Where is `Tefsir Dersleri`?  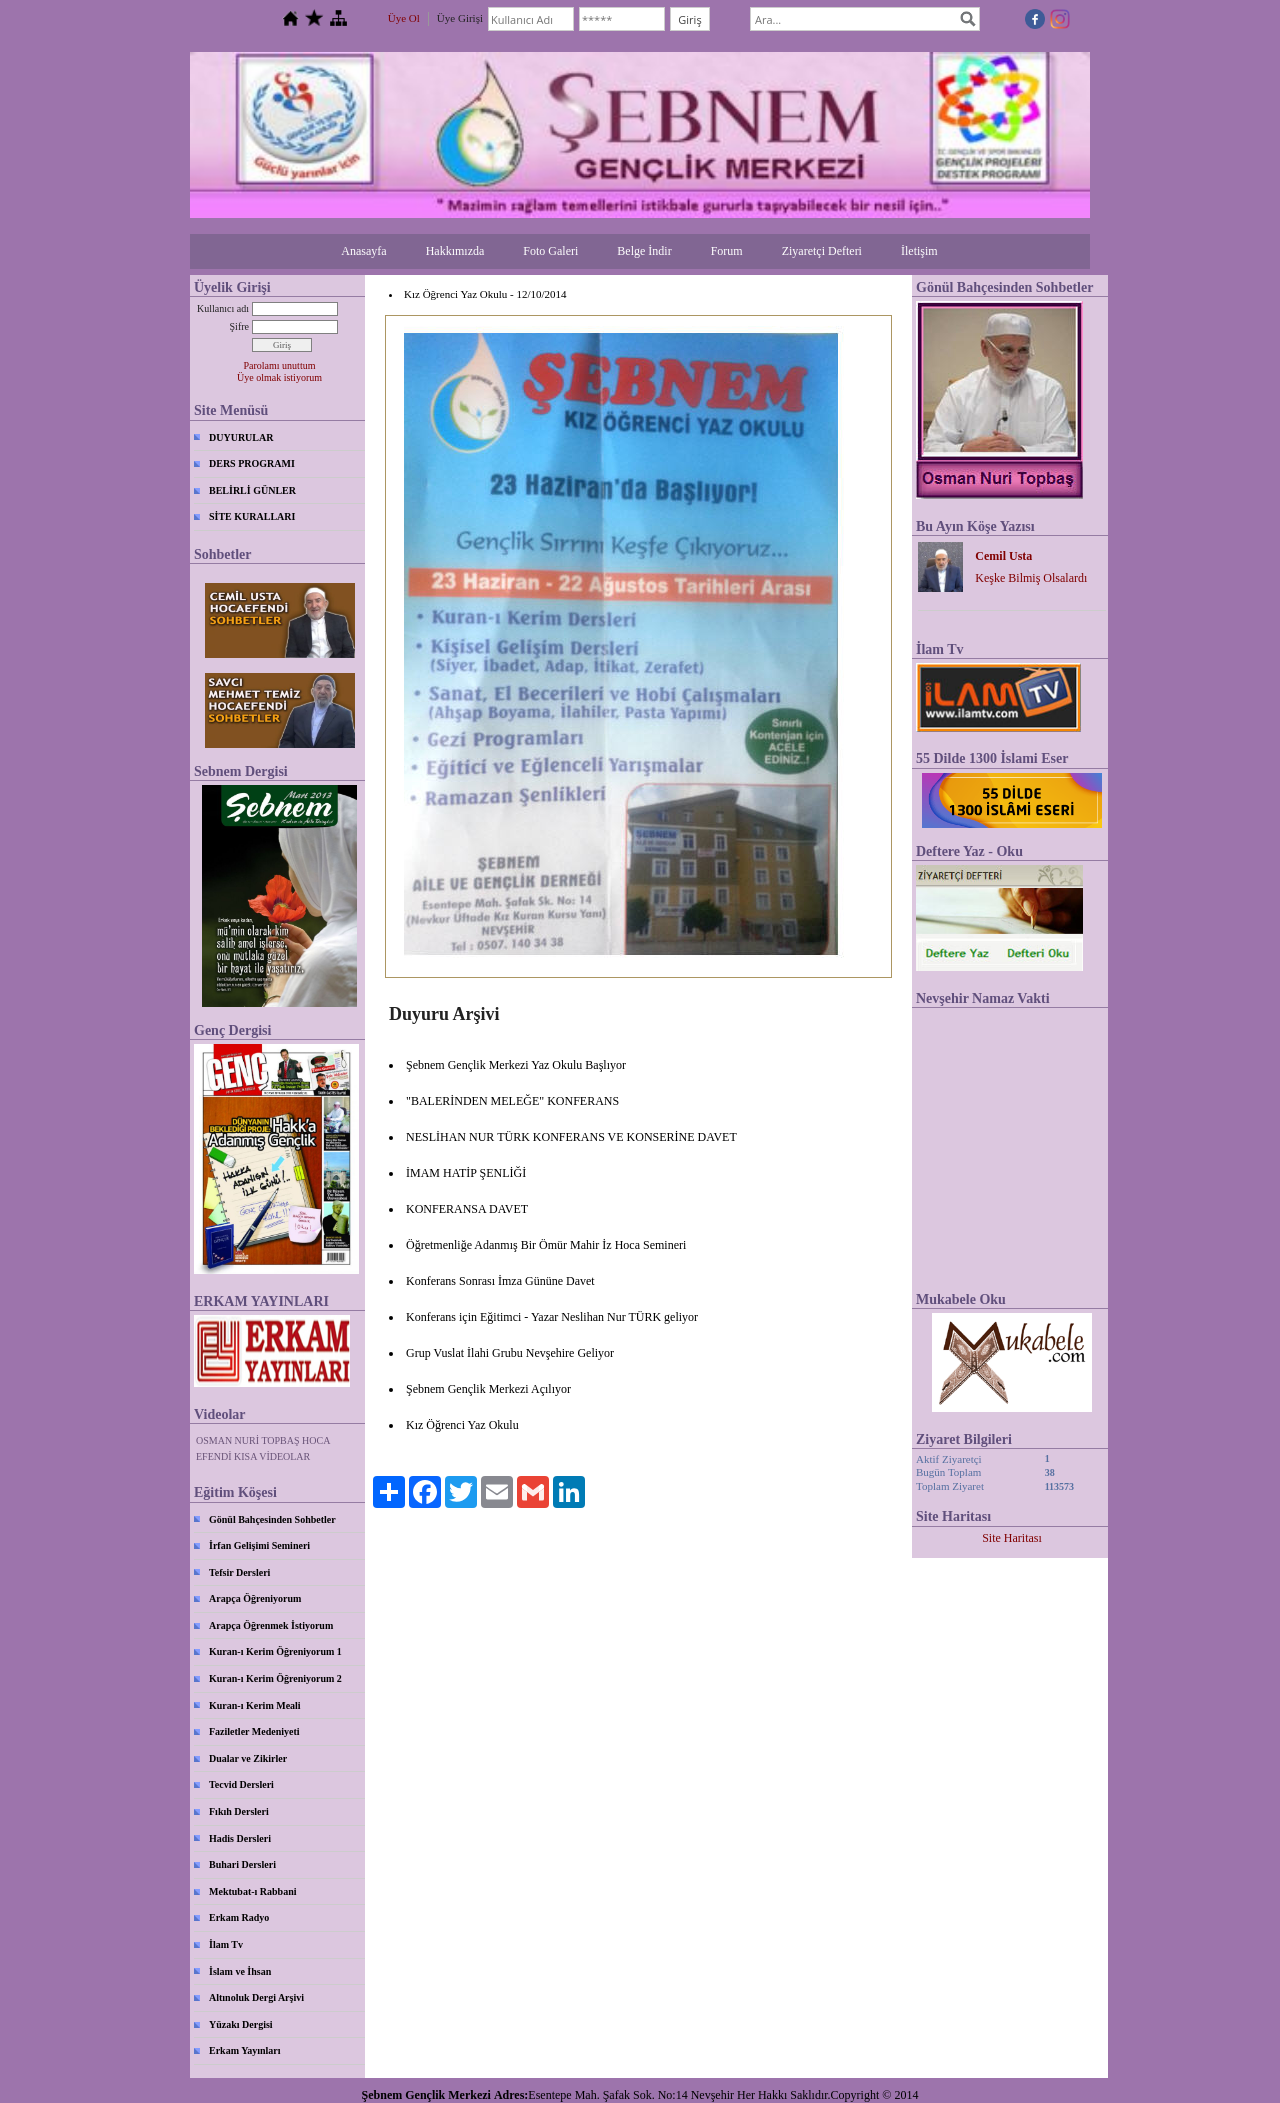
Tefsir Dersleri is located at coordinates (239, 1572).